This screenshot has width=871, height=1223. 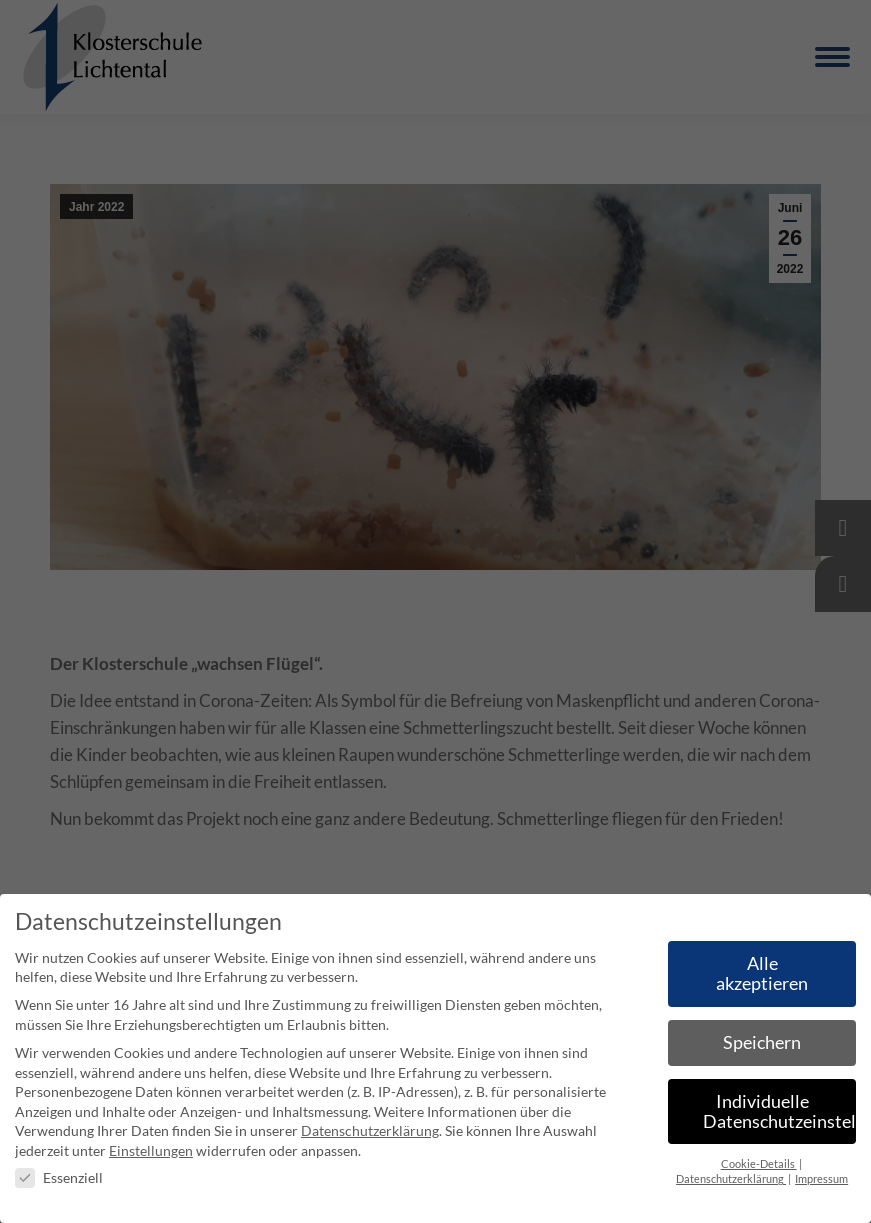 What do you see at coordinates (779, 1111) in the screenshot?
I see `Individuelle Datenschutzeinstellungen [button]` at bounding box center [779, 1111].